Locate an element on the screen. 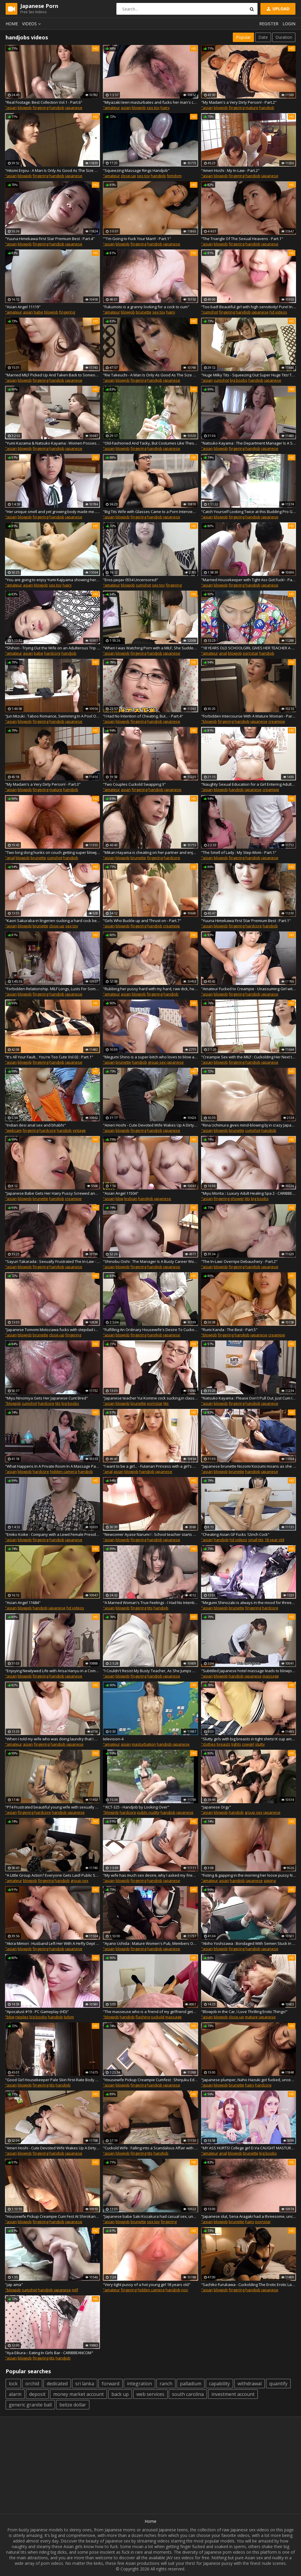 This screenshot has height=2576, width=301. vintage is located at coordinates (79, 1130).